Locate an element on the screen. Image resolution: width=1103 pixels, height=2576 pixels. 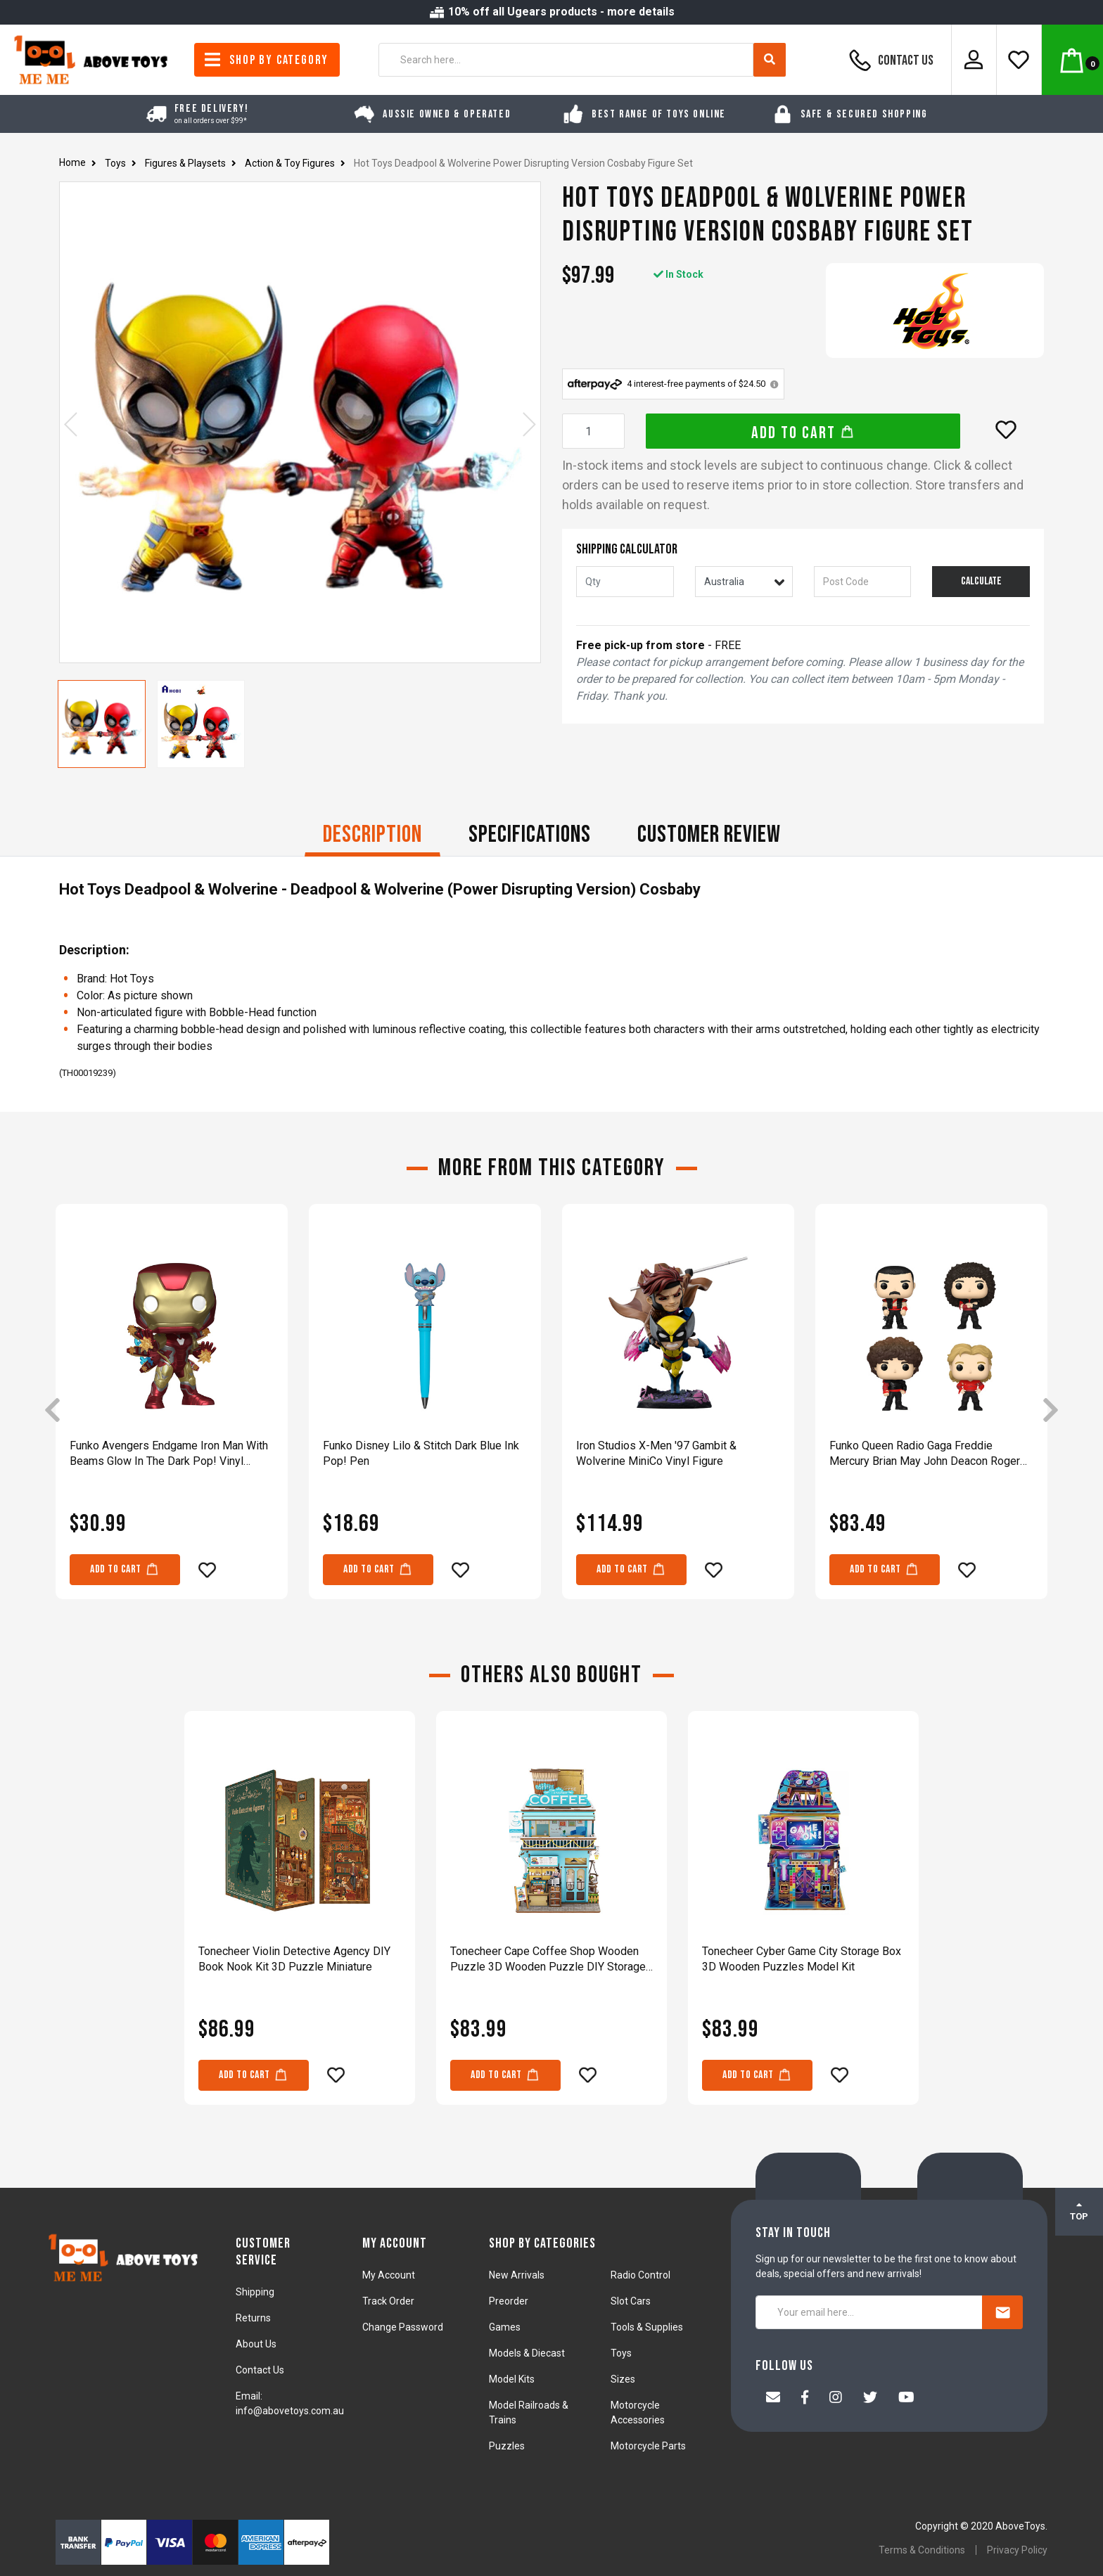
[tab] is located at coordinates (372, 836).